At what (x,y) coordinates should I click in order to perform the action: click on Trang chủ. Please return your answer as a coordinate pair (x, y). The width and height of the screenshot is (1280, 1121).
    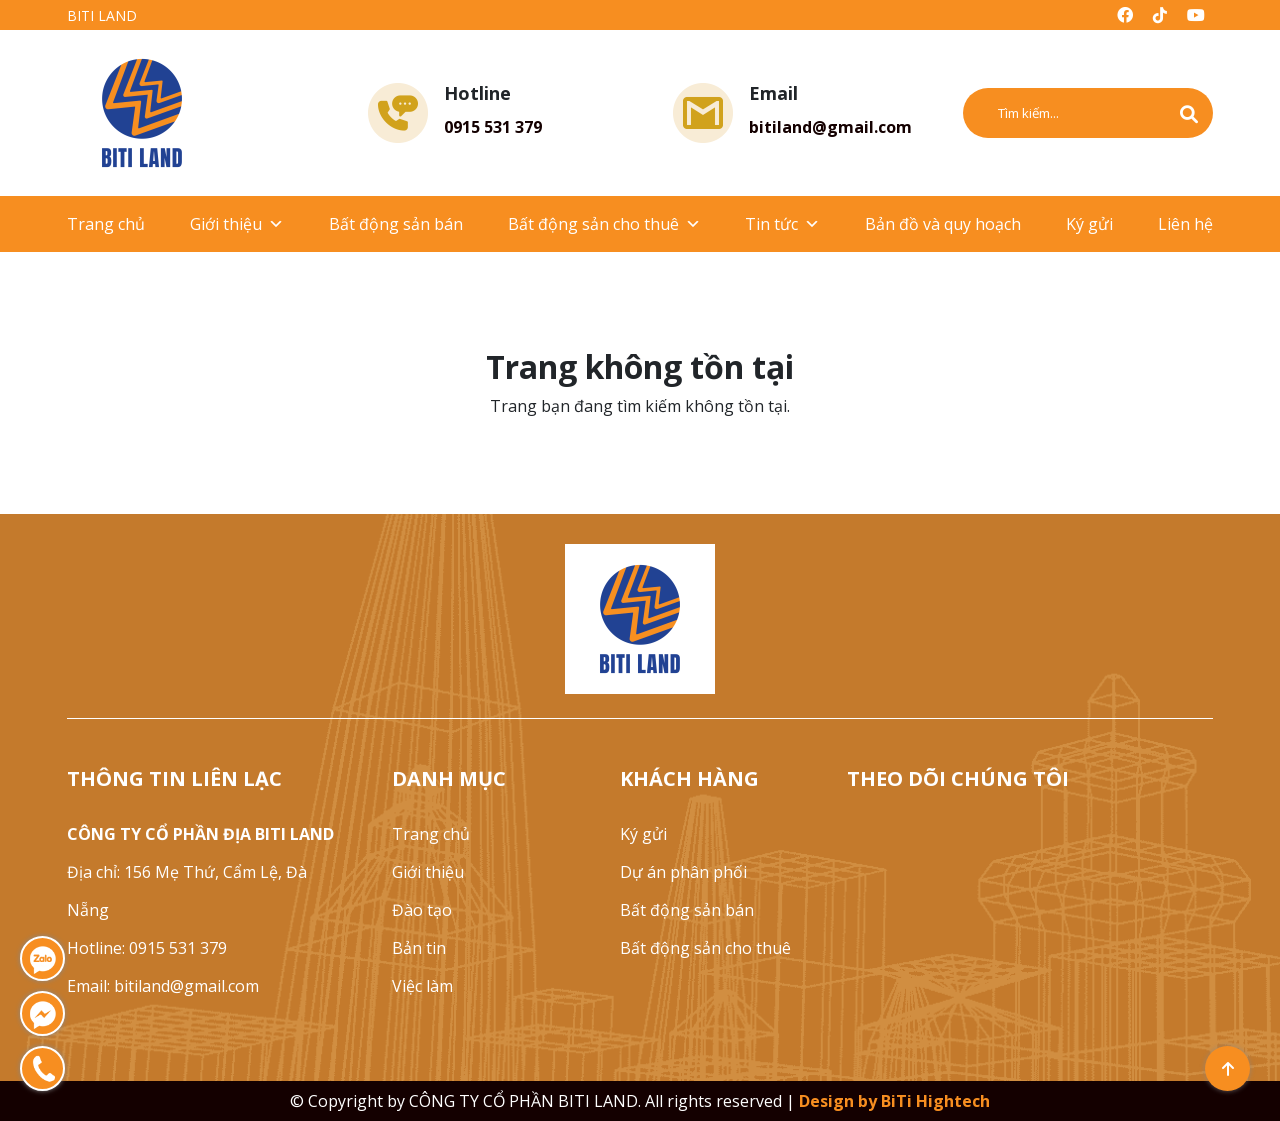
    Looking at the image, I should click on (106, 224).